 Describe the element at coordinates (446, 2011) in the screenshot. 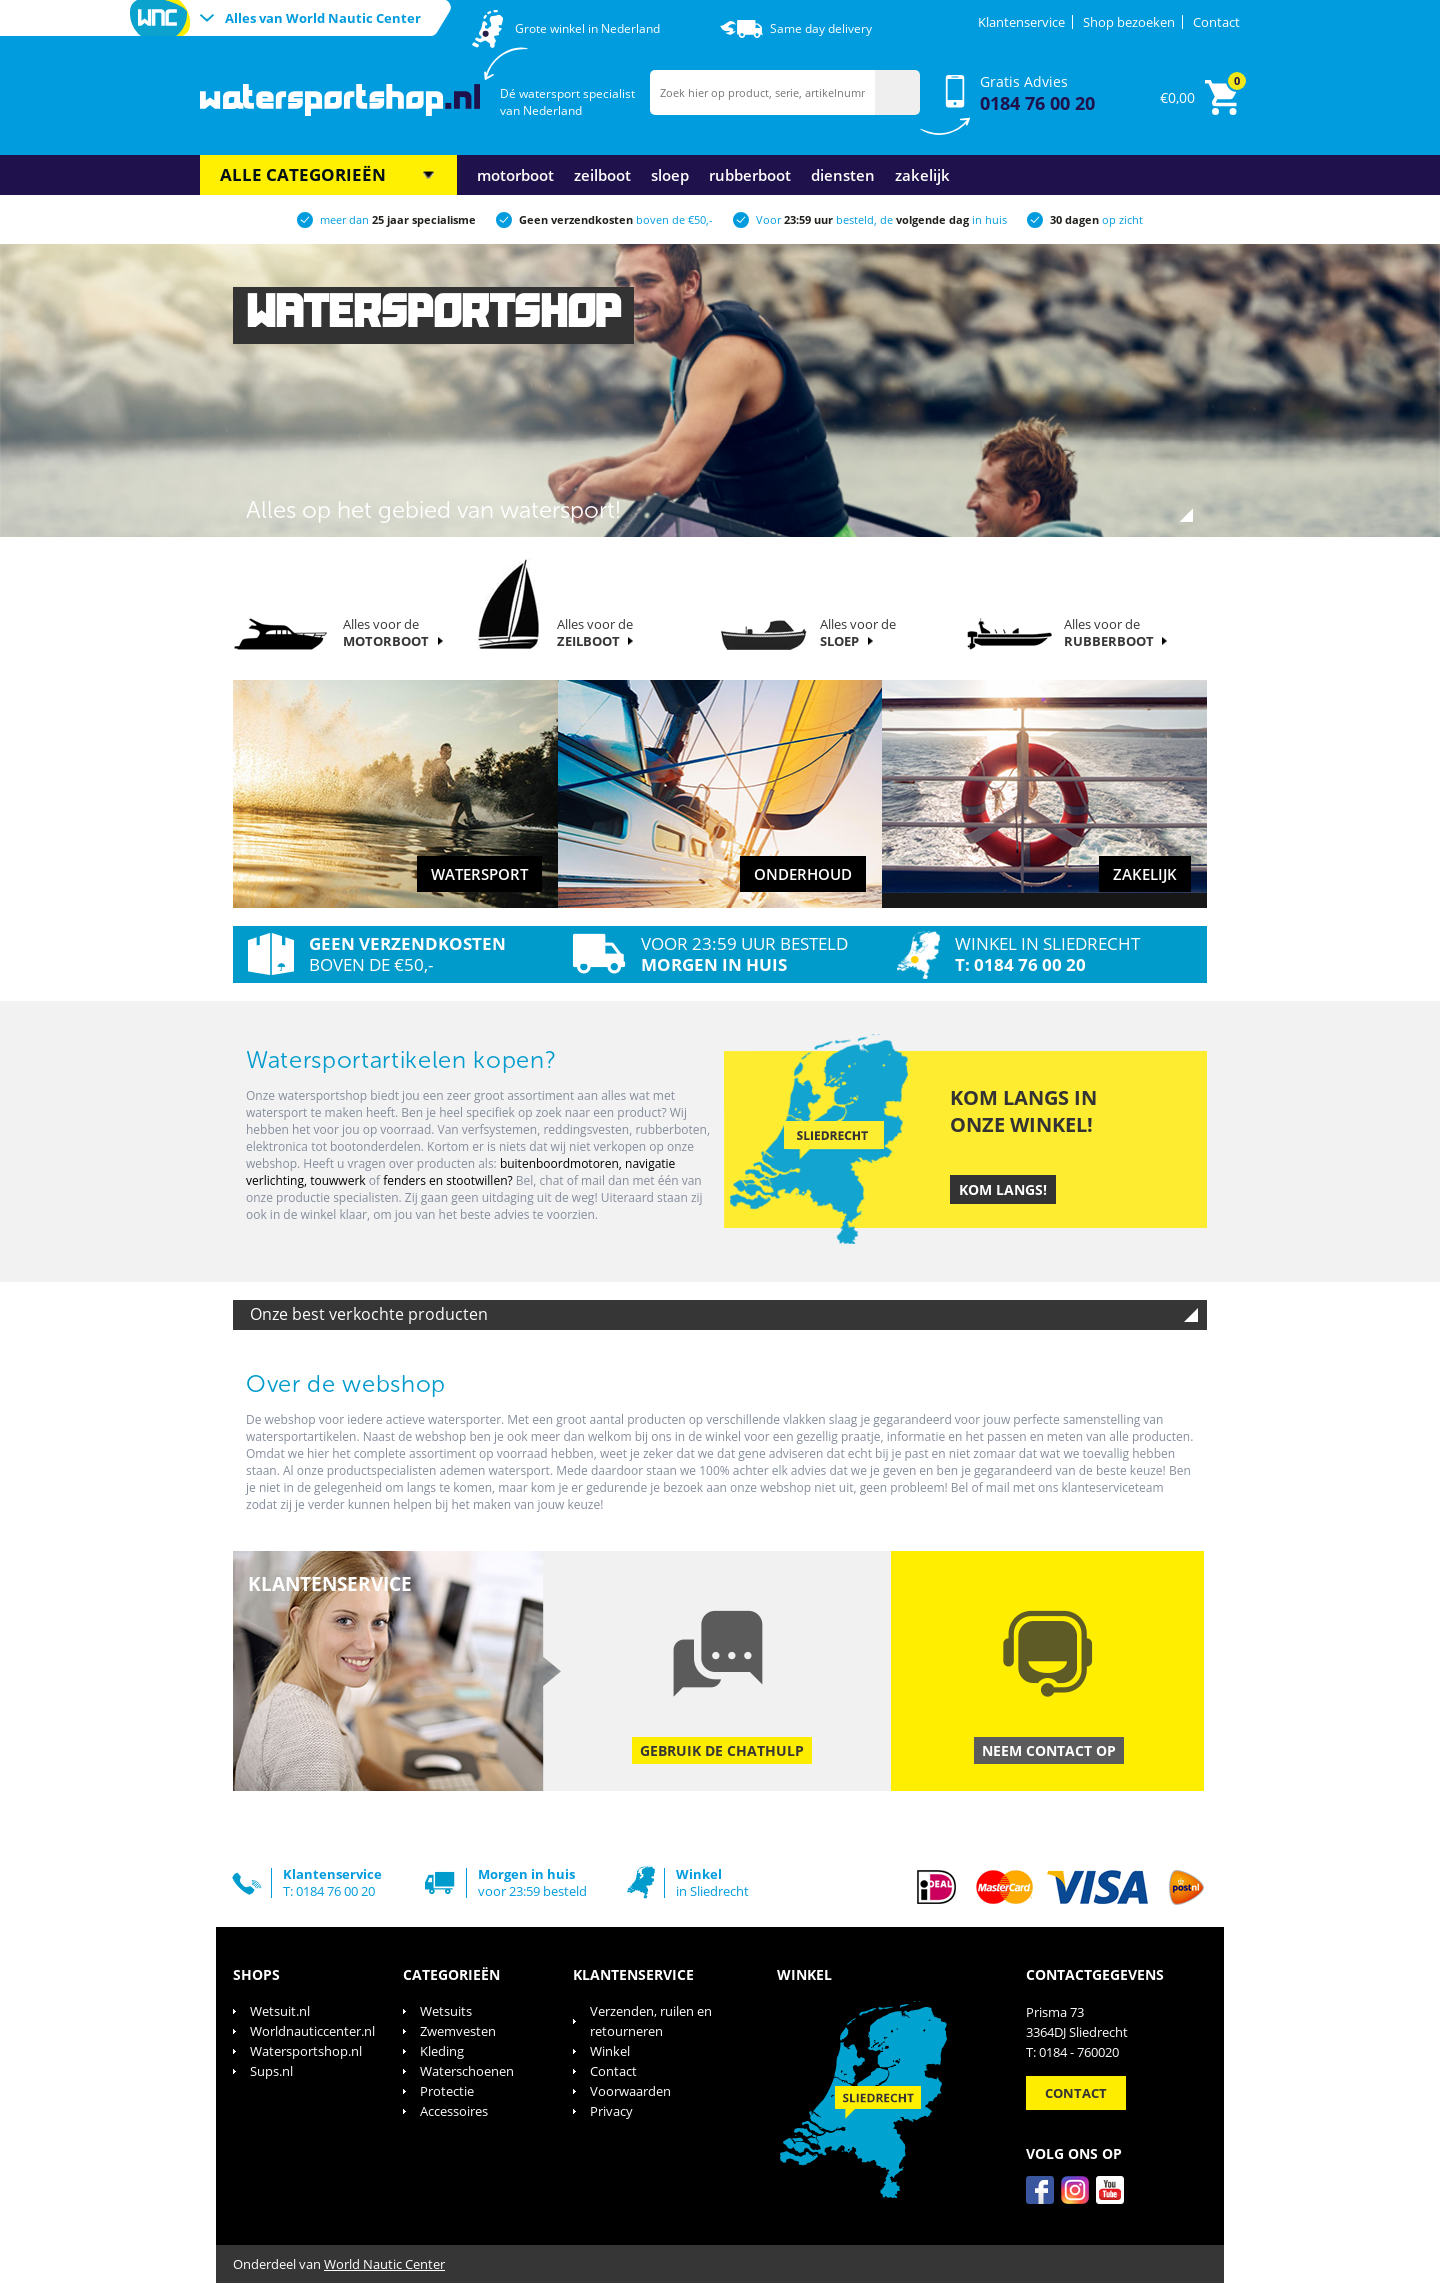

I see `Wetsuits` at that location.